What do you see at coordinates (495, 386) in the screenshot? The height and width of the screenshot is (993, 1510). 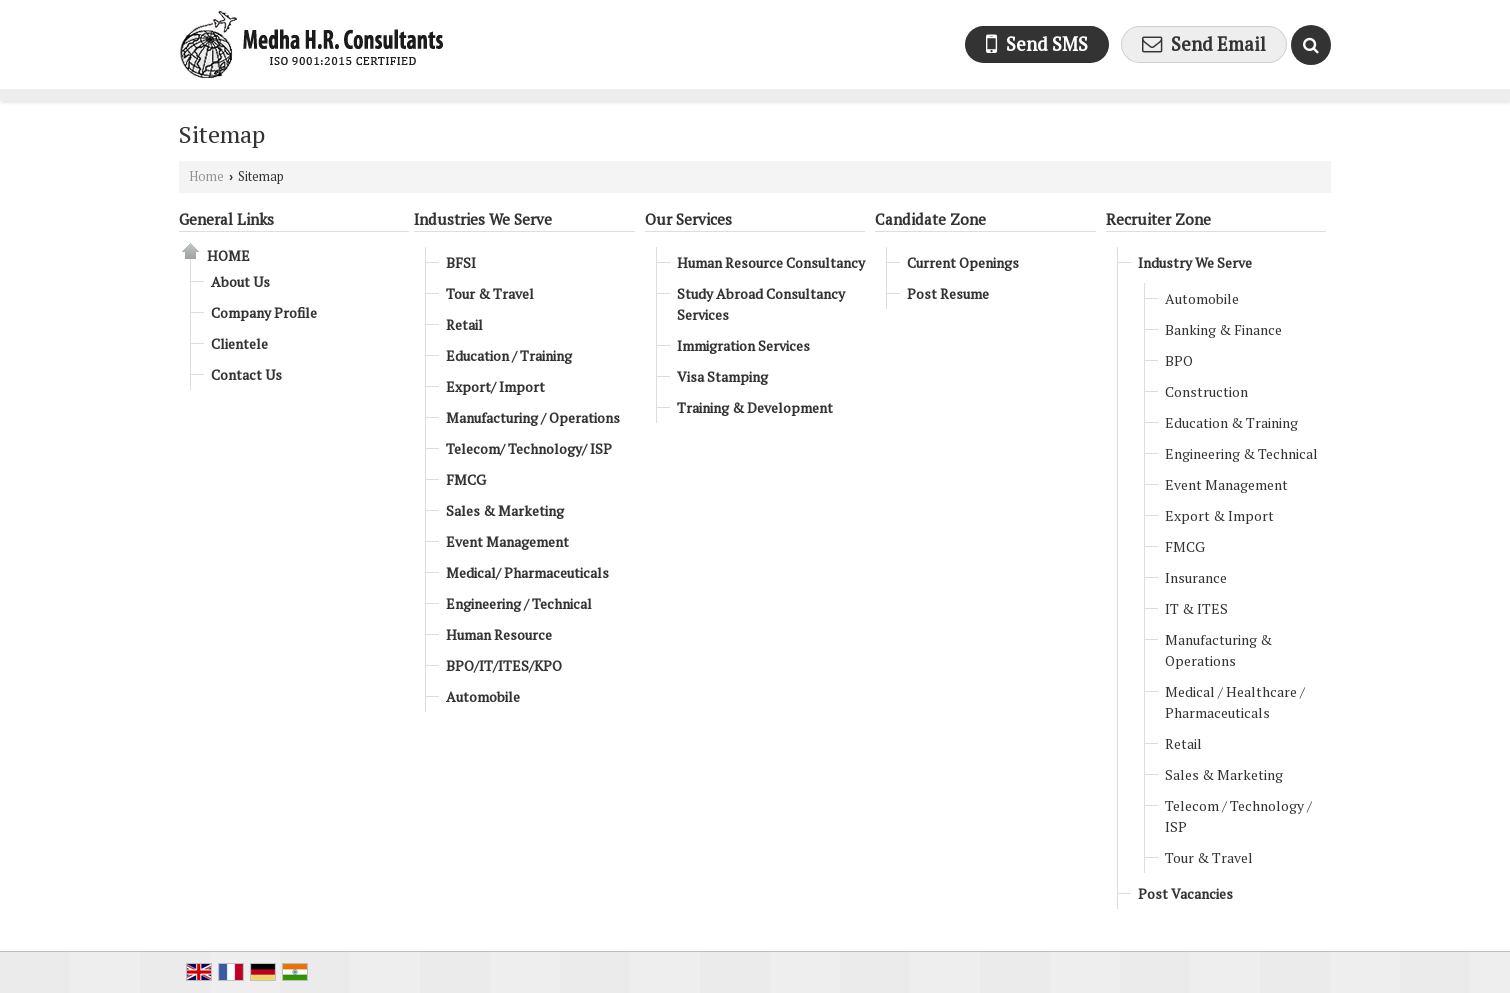 I see `Export/ Import` at bounding box center [495, 386].